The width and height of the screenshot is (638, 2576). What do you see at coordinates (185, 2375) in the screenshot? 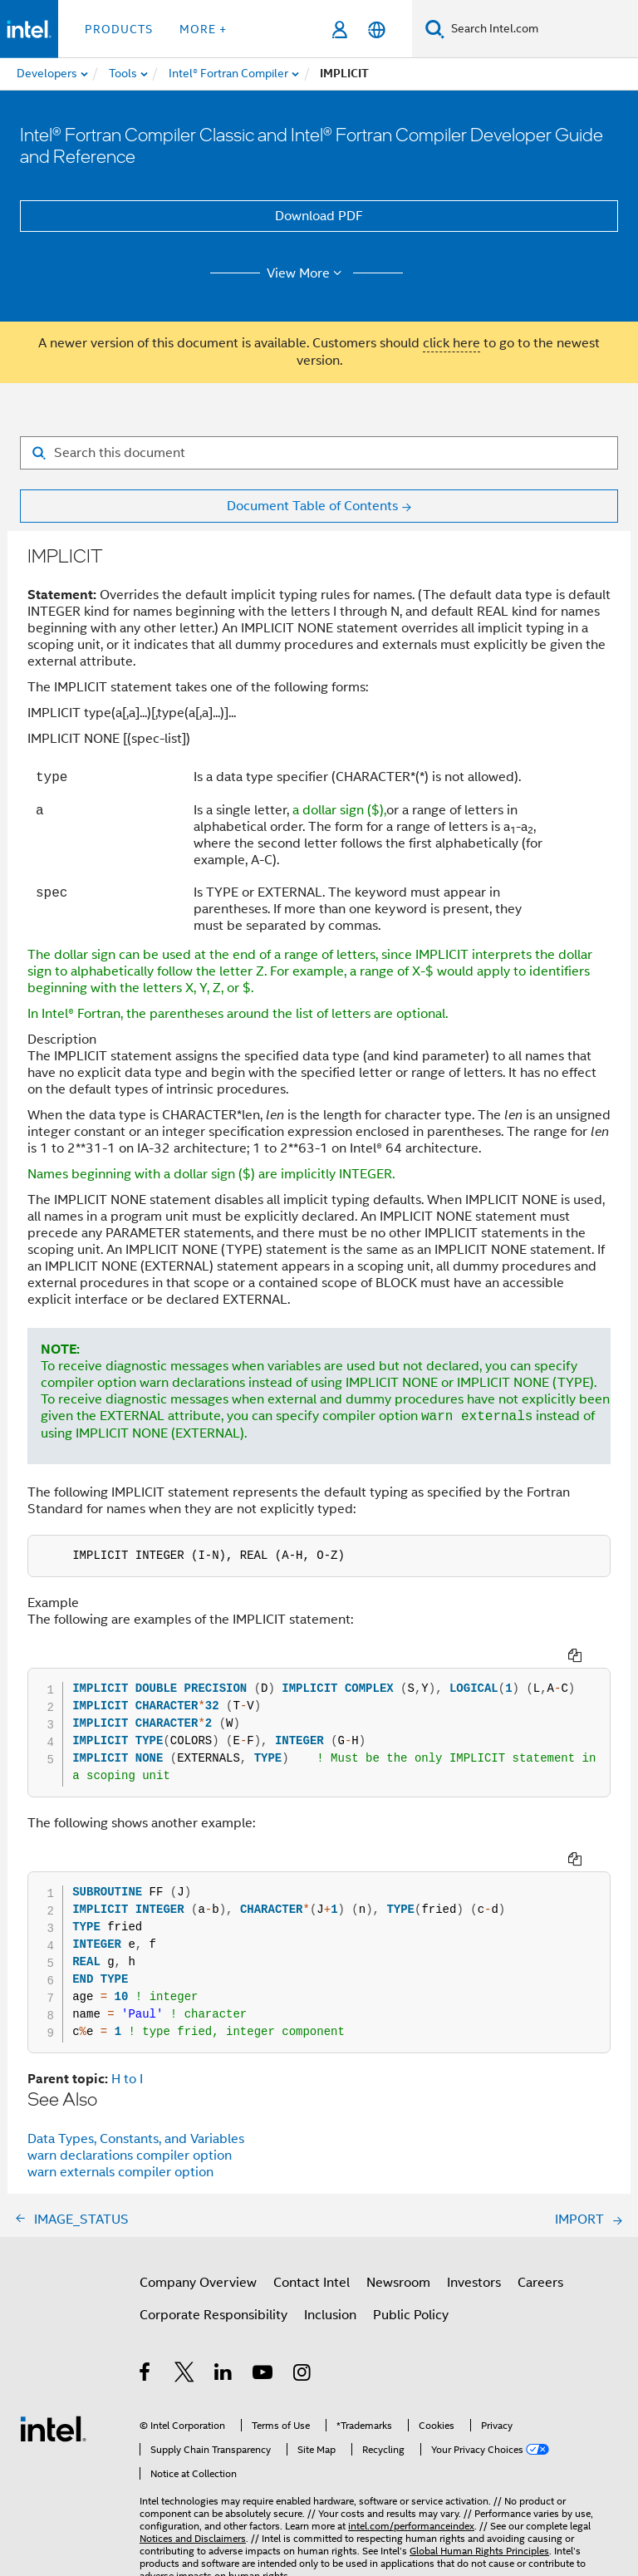
I see `[Intel on Twitter]` at bounding box center [185, 2375].